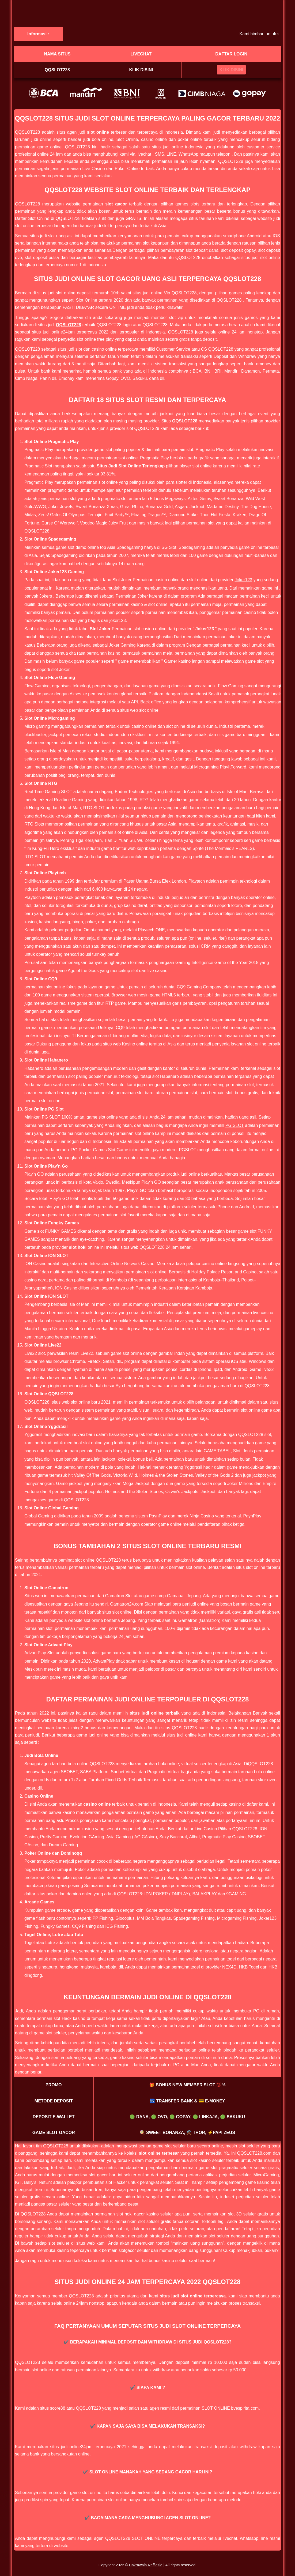 This screenshot has width=295, height=2576. What do you see at coordinates (131, 466) in the screenshot?
I see `Situs Judi Slot Online Terlengkap` at bounding box center [131, 466].